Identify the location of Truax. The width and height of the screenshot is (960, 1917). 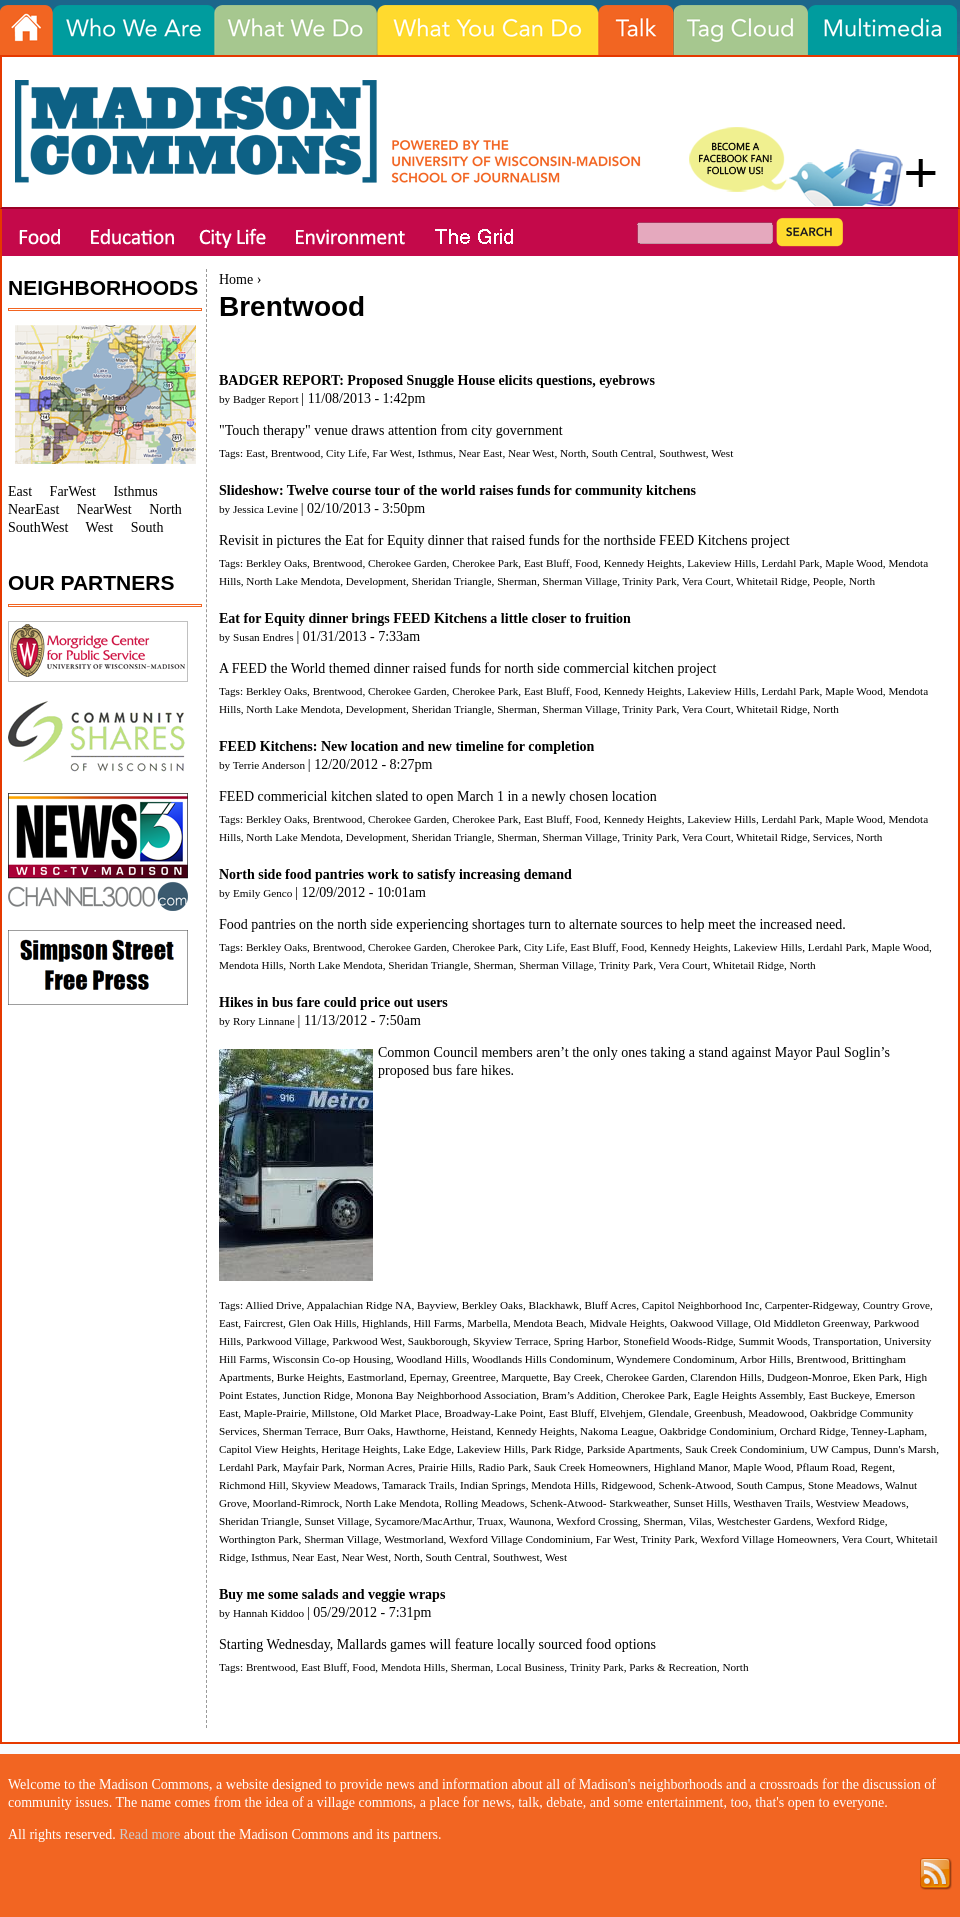
(490, 1521).